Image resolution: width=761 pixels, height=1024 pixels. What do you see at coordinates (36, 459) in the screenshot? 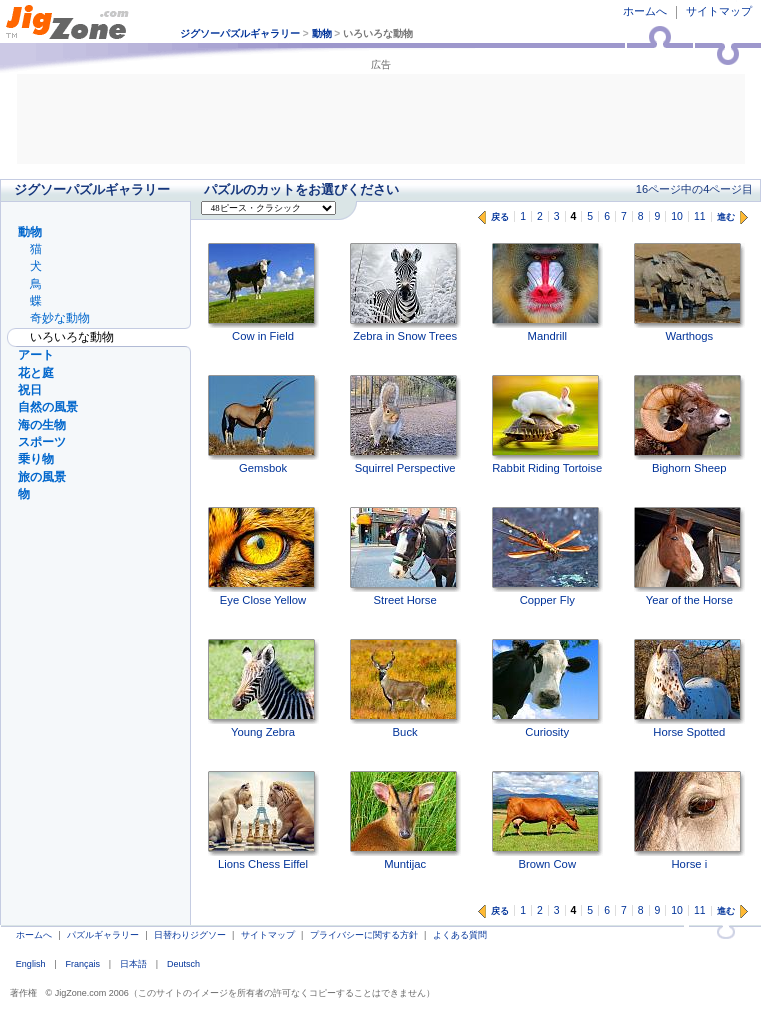
I see `乗り物` at bounding box center [36, 459].